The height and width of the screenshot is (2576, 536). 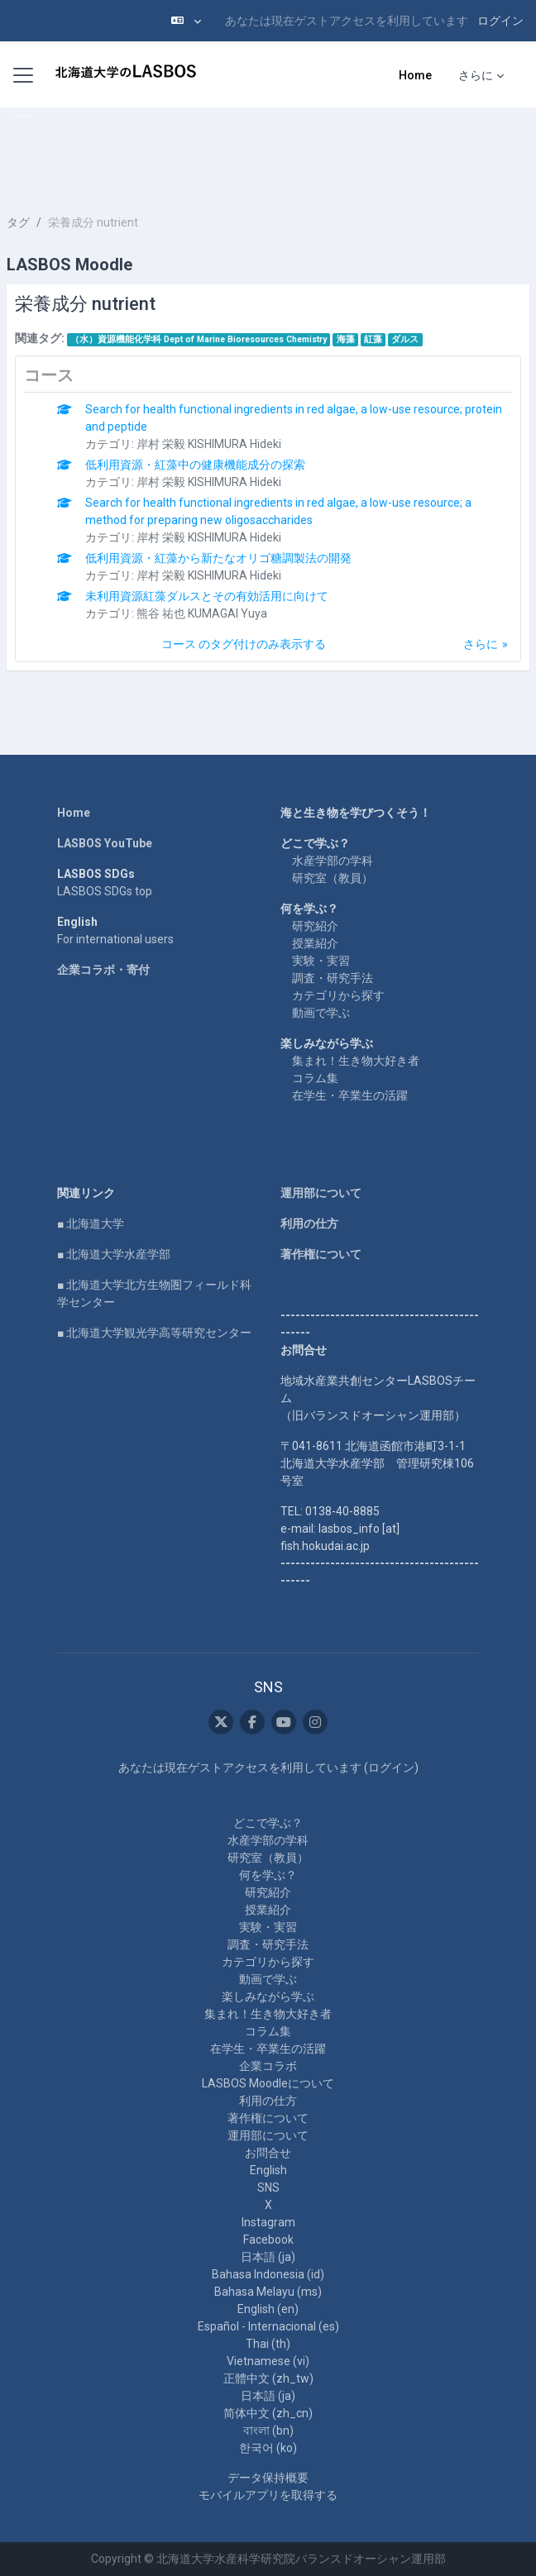 I want to click on 低利用資源・紅藻中の健康機能成分の探索, so click(x=195, y=464).